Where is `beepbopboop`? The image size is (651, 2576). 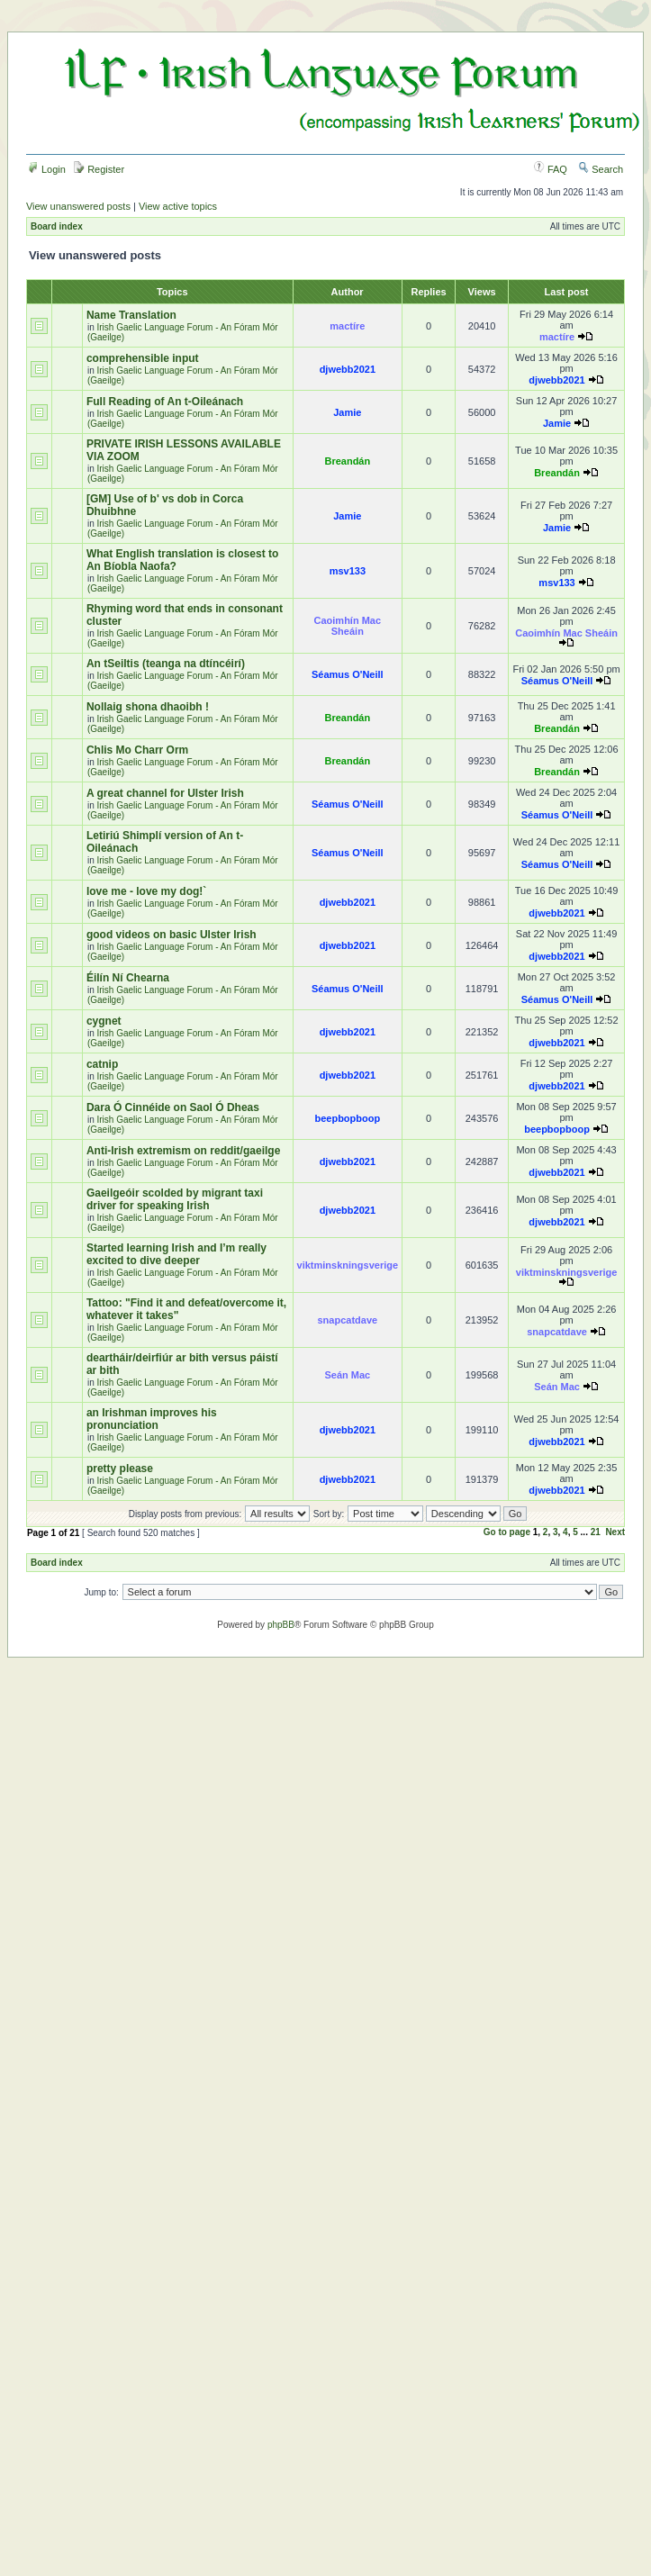 beepbopboop is located at coordinates (347, 1118).